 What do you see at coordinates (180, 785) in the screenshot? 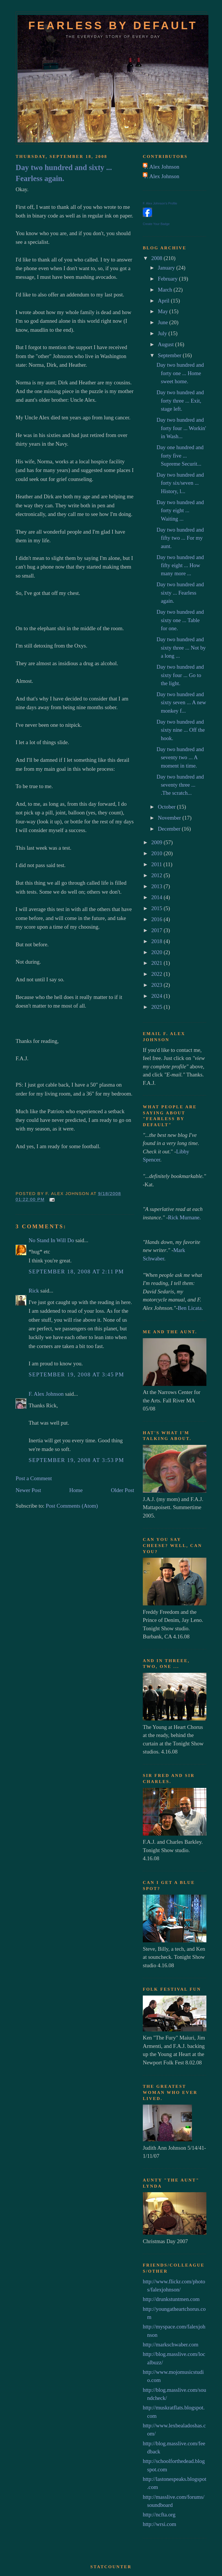
I see `Day two hundred and seventy three ... .The scratch...` at bounding box center [180, 785].